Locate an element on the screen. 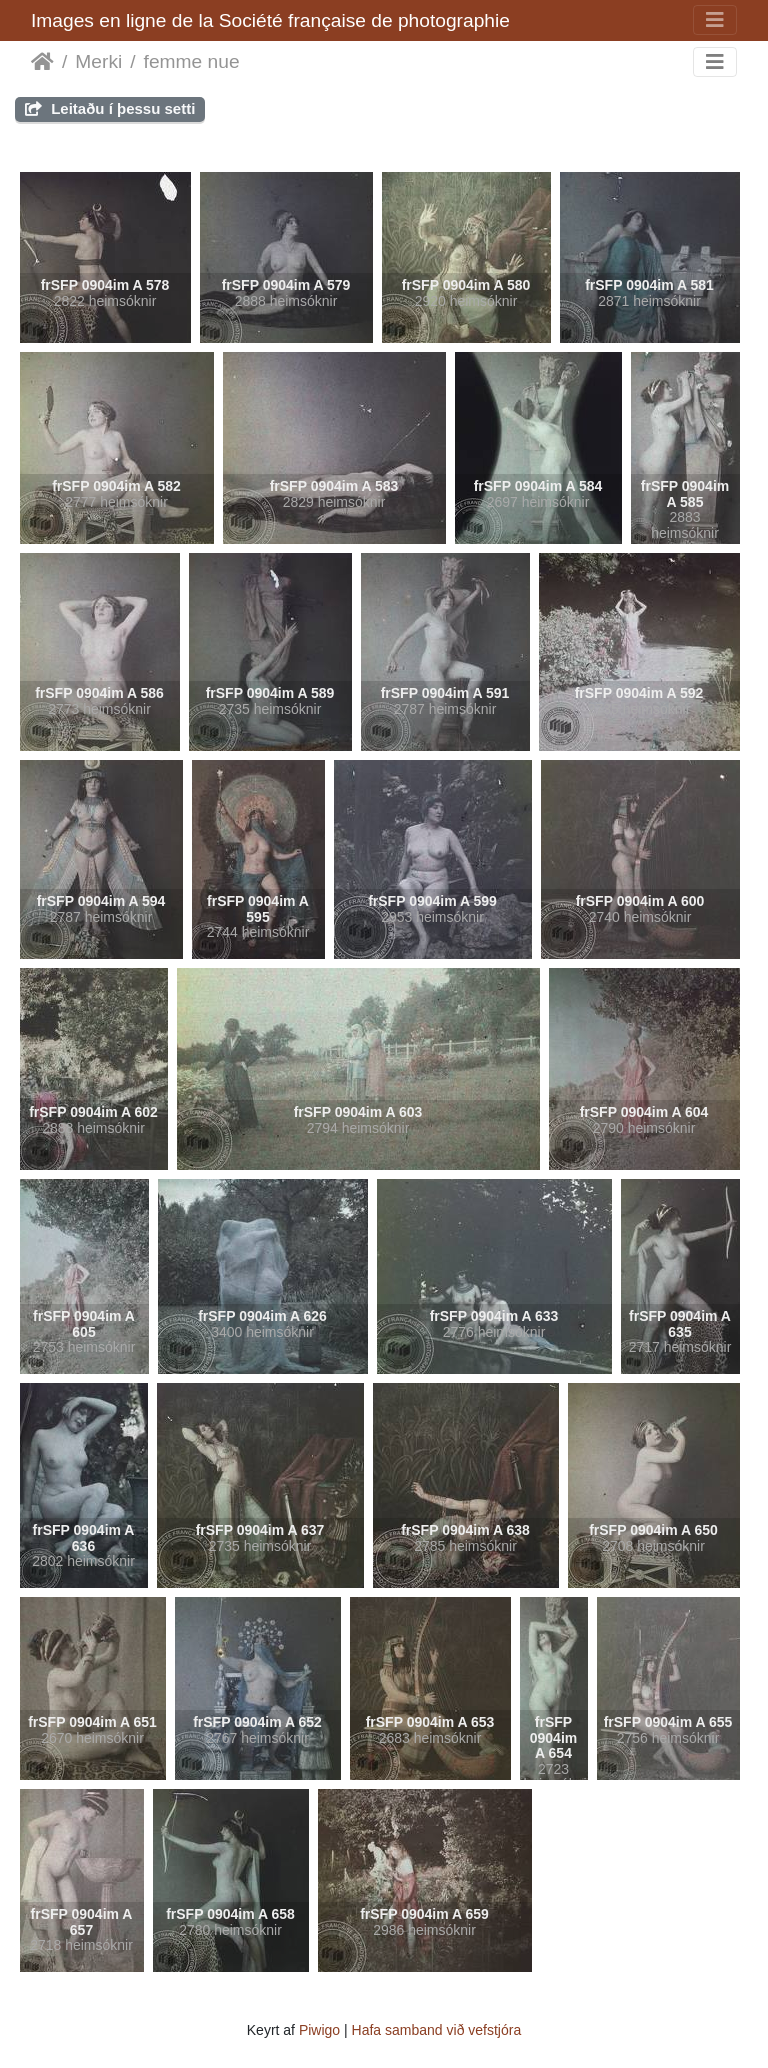 Image resolution: width=768 pixels, height=2068 pixels. Merki is located at coordinates (98, 61).